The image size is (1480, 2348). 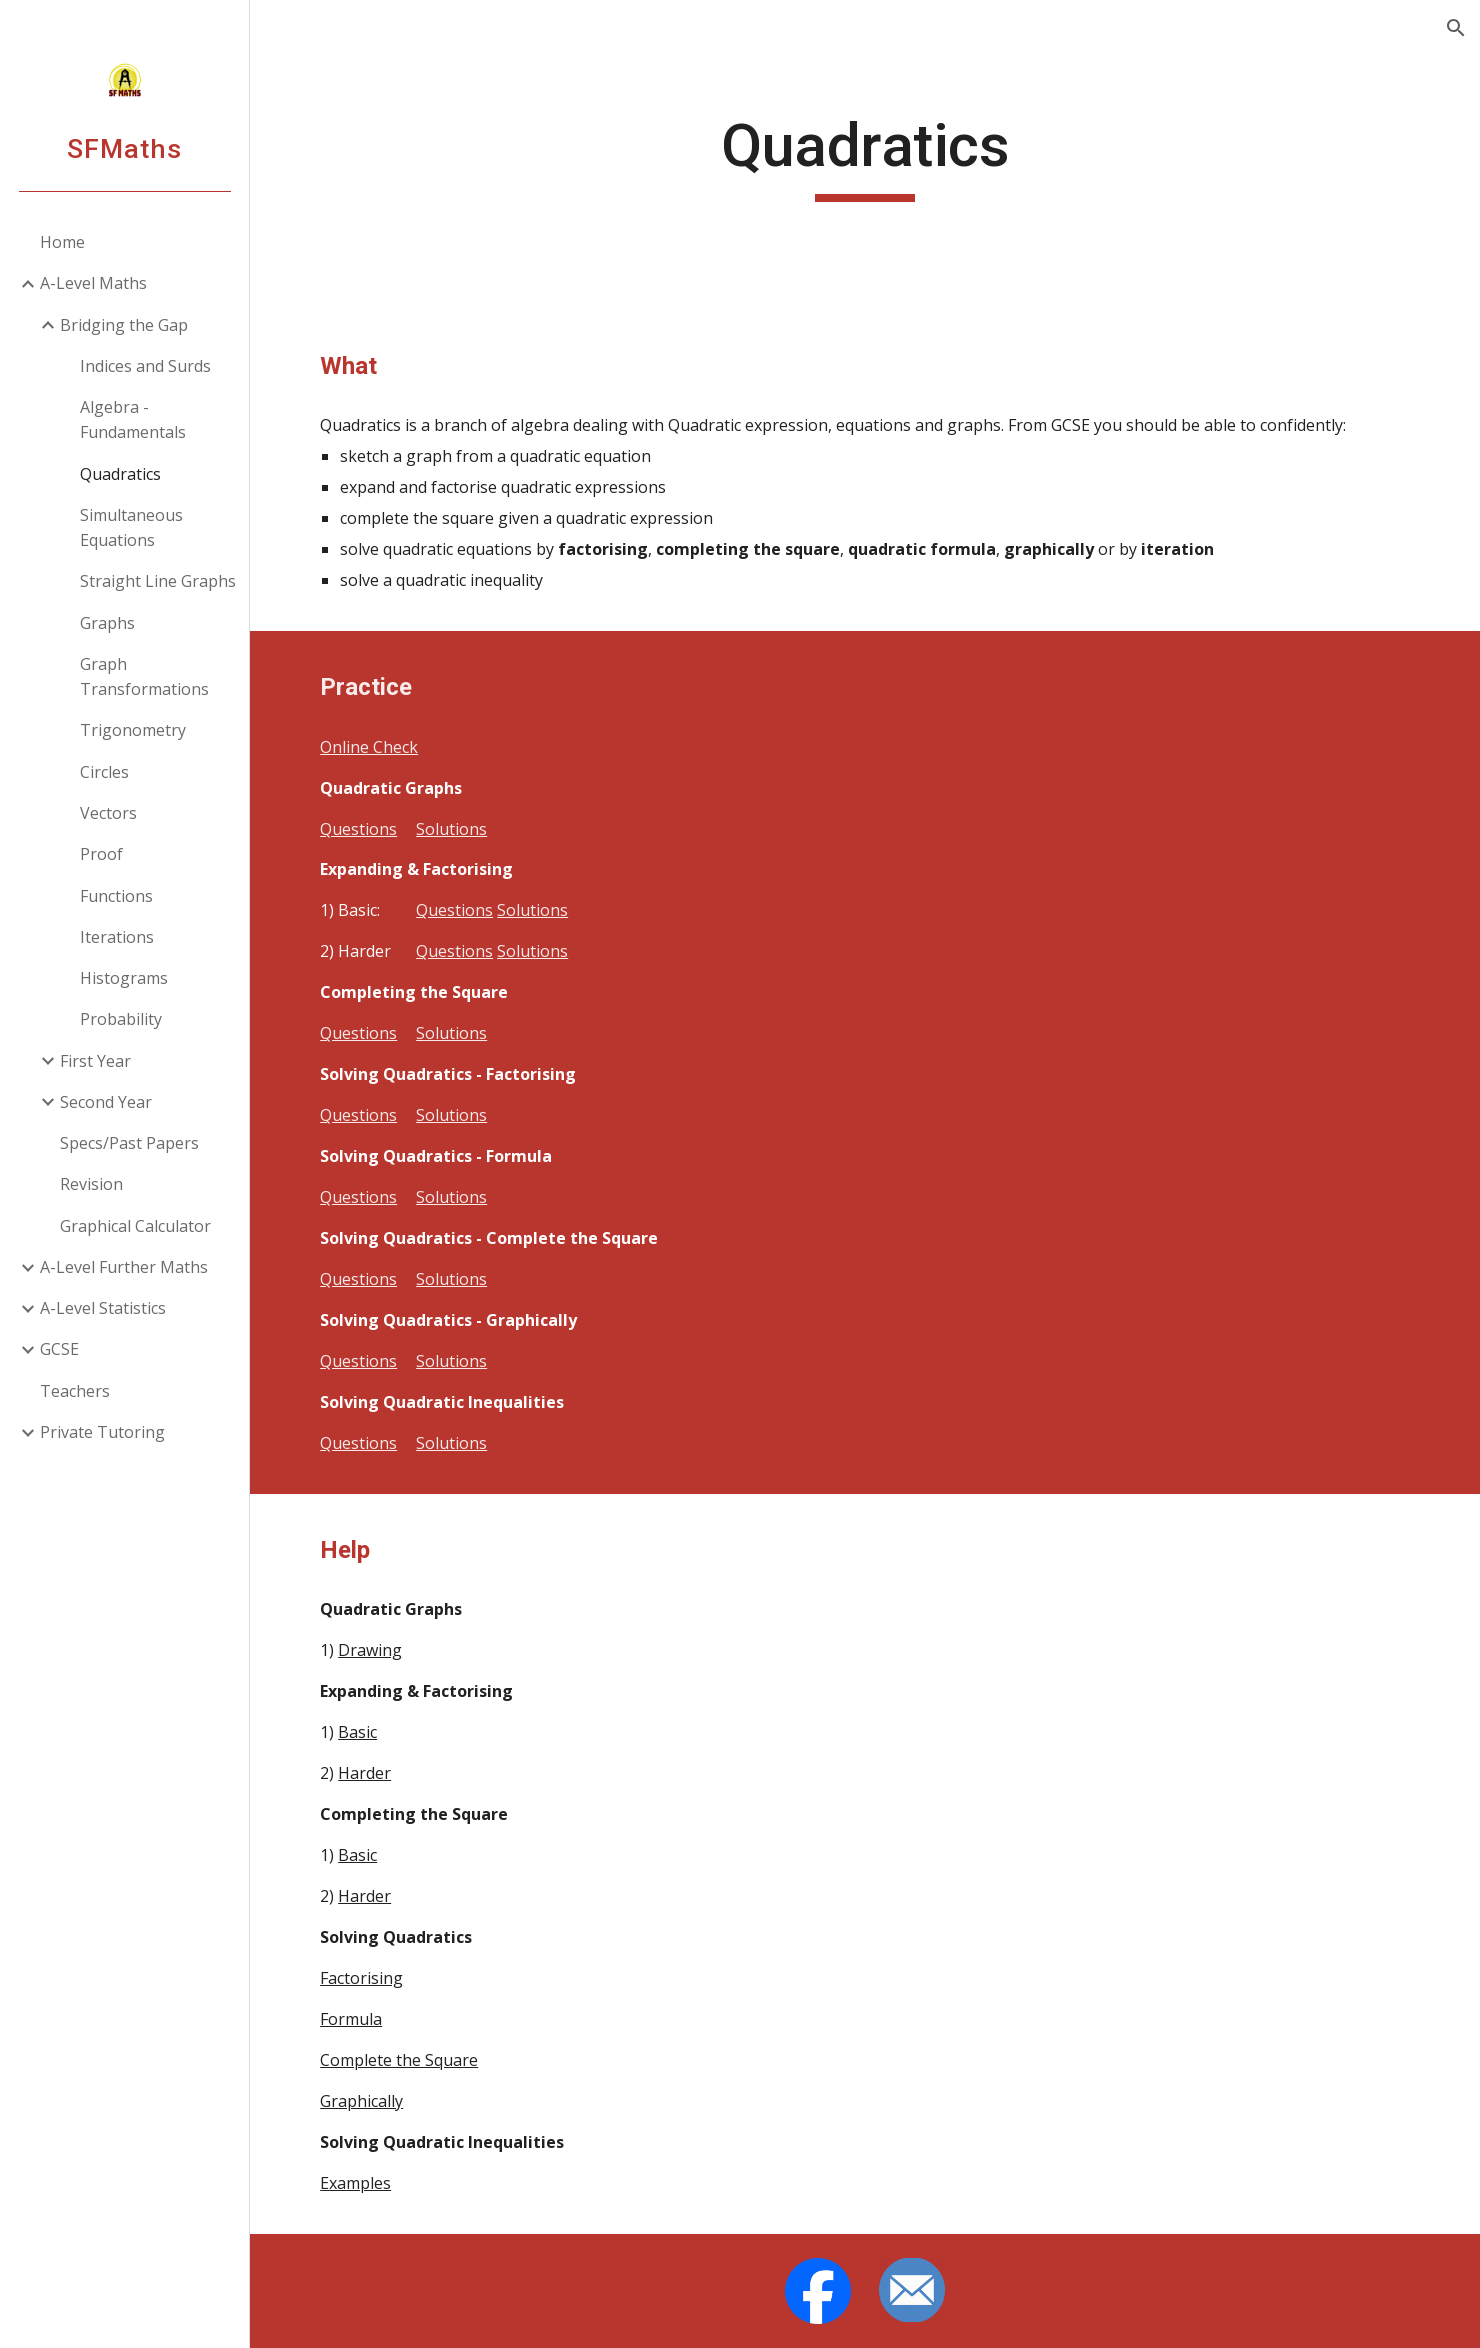 I want to click on A-Level Further Maths [link], so click(x=124, y=1267).